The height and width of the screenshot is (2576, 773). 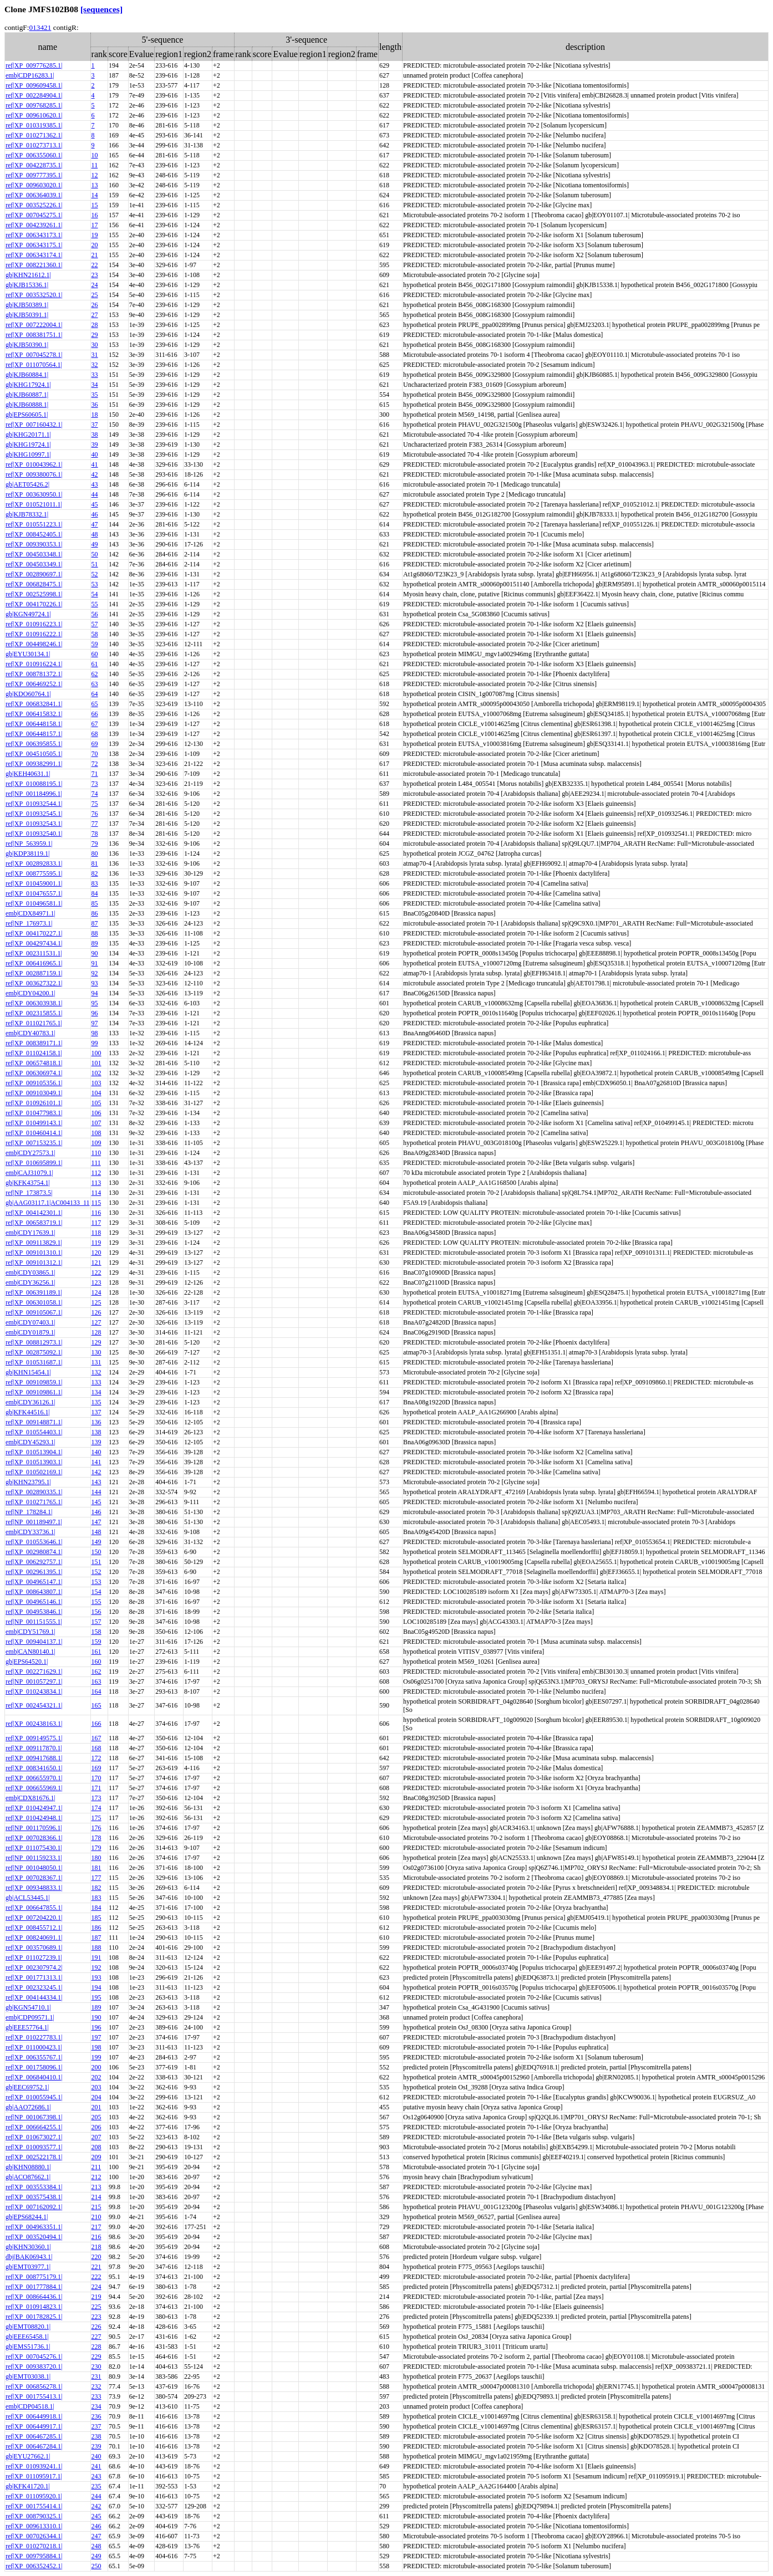 What do you see at coordinates (94, 614) in the screenshot?
I see `56` at bounding box center [94, 614].